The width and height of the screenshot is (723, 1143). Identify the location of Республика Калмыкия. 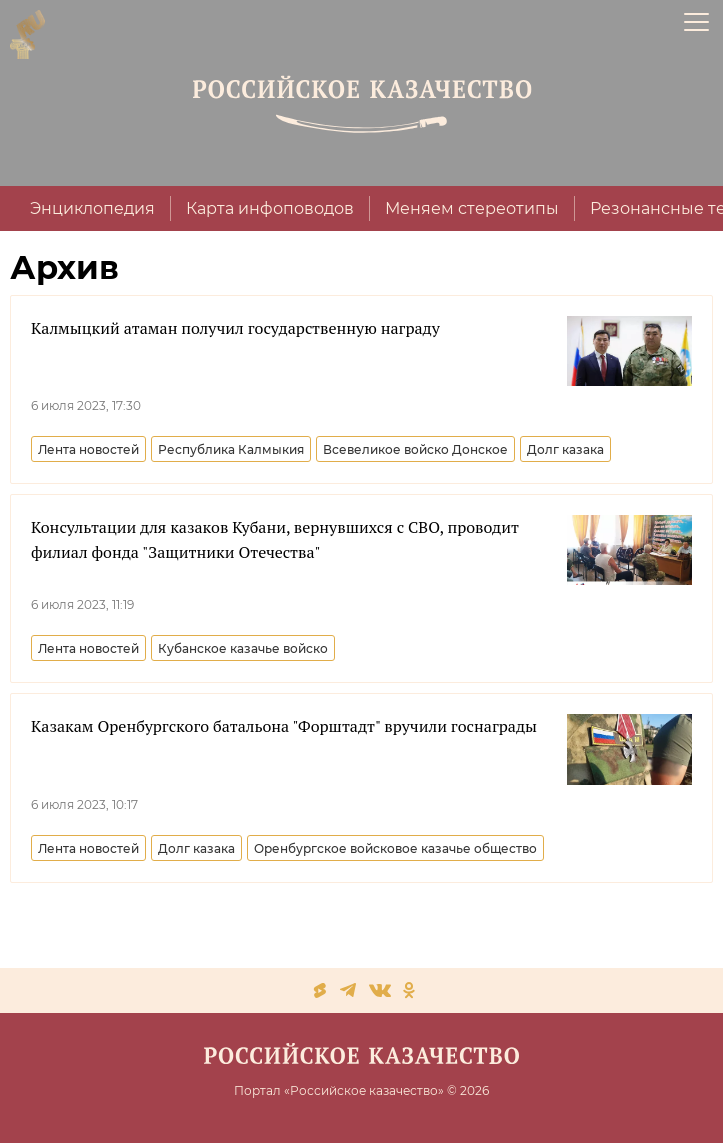
(231, 449).